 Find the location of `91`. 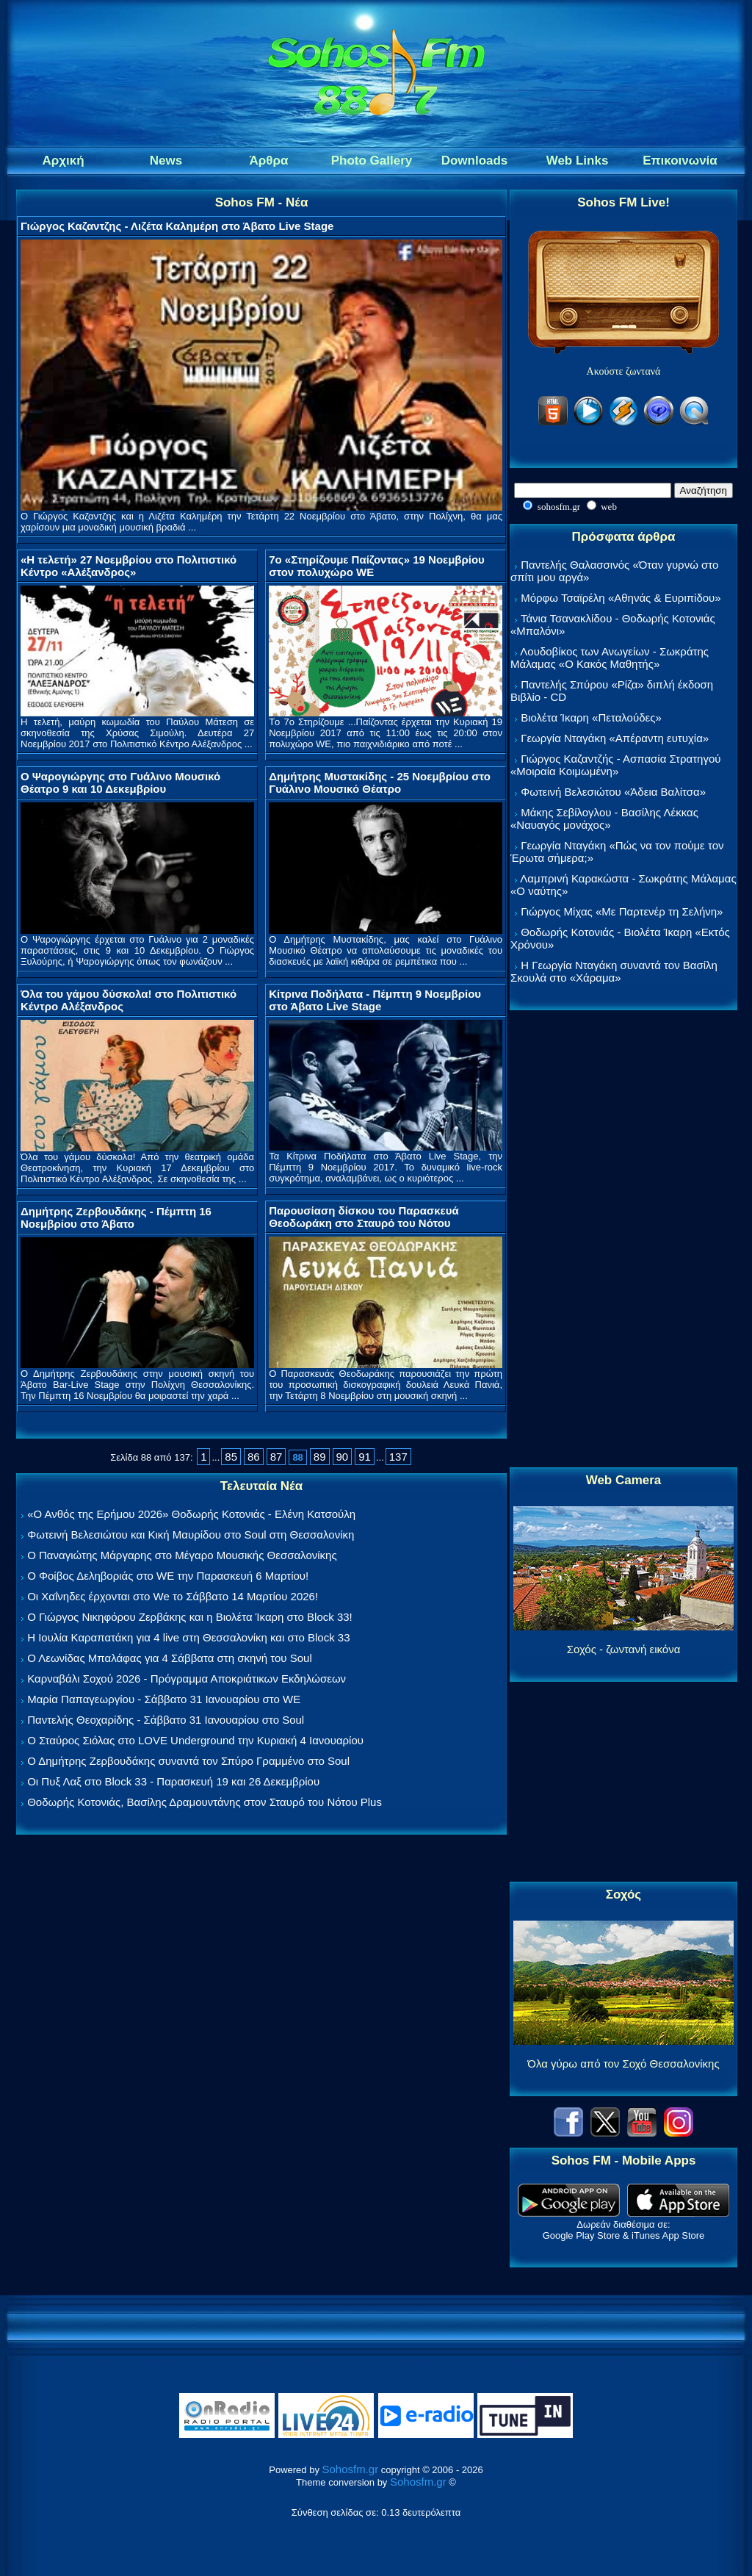

91 is located at coordinates (364, 1456).